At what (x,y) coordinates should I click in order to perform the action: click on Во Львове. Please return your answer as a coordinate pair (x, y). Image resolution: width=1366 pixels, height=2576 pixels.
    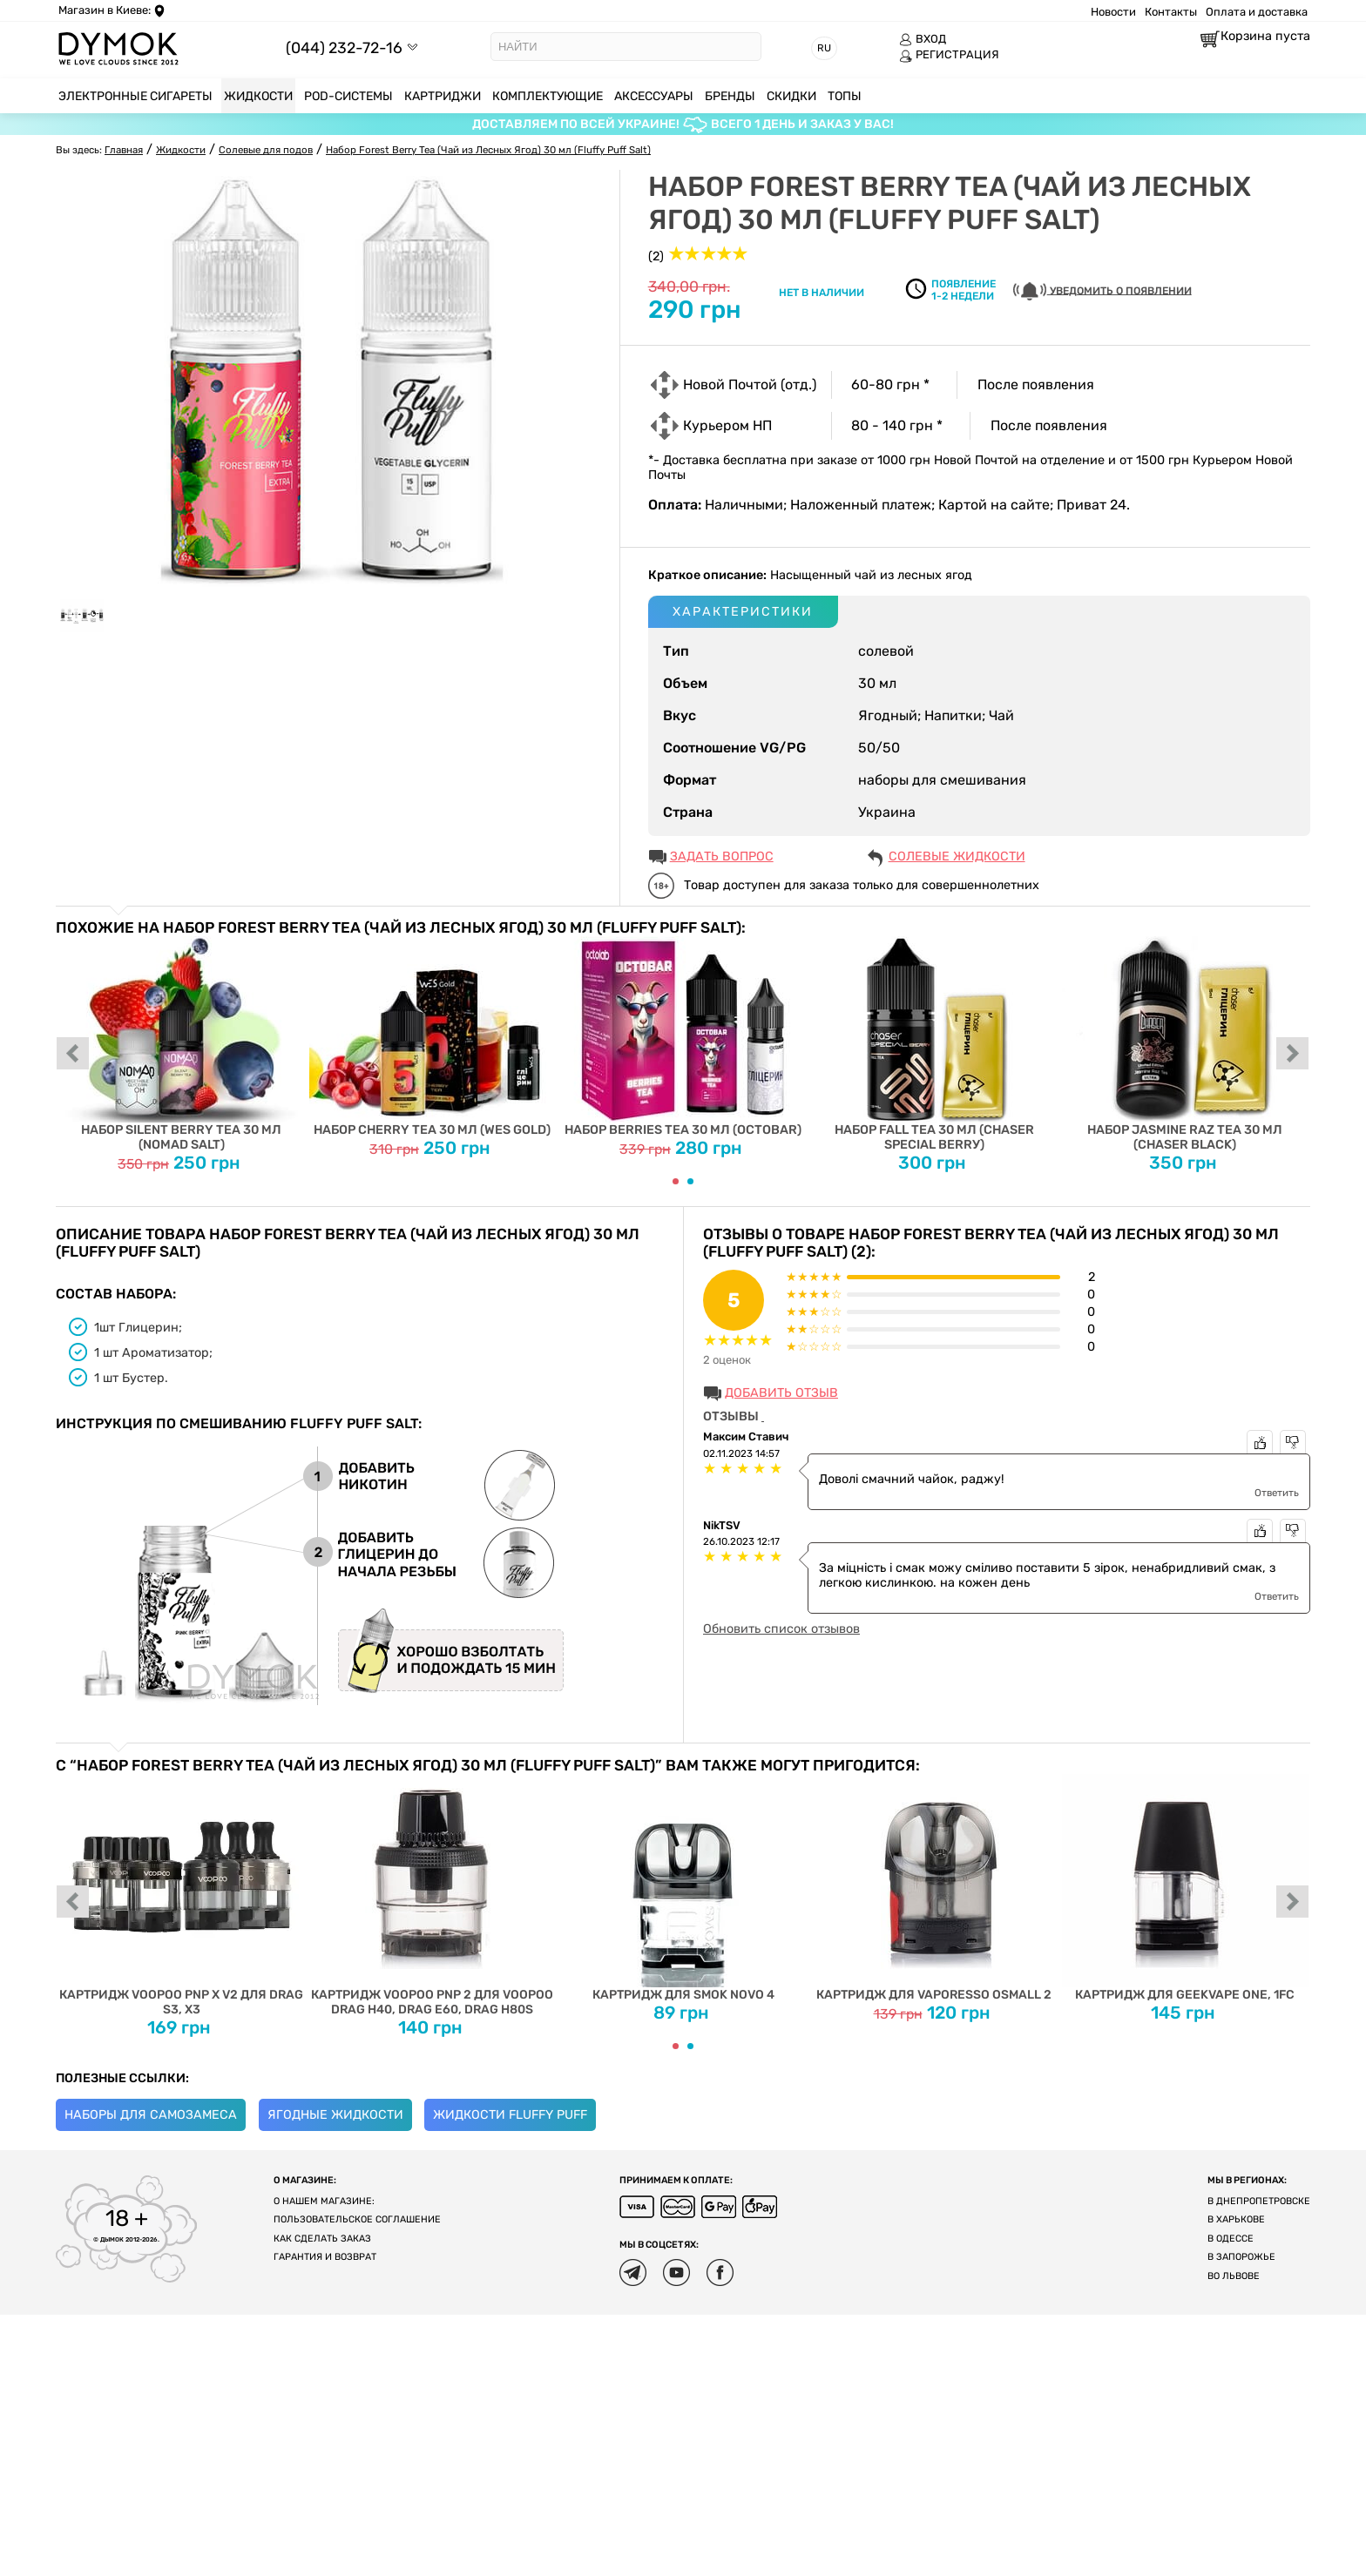
    Looking at the image, I should click on (1233, 2276).